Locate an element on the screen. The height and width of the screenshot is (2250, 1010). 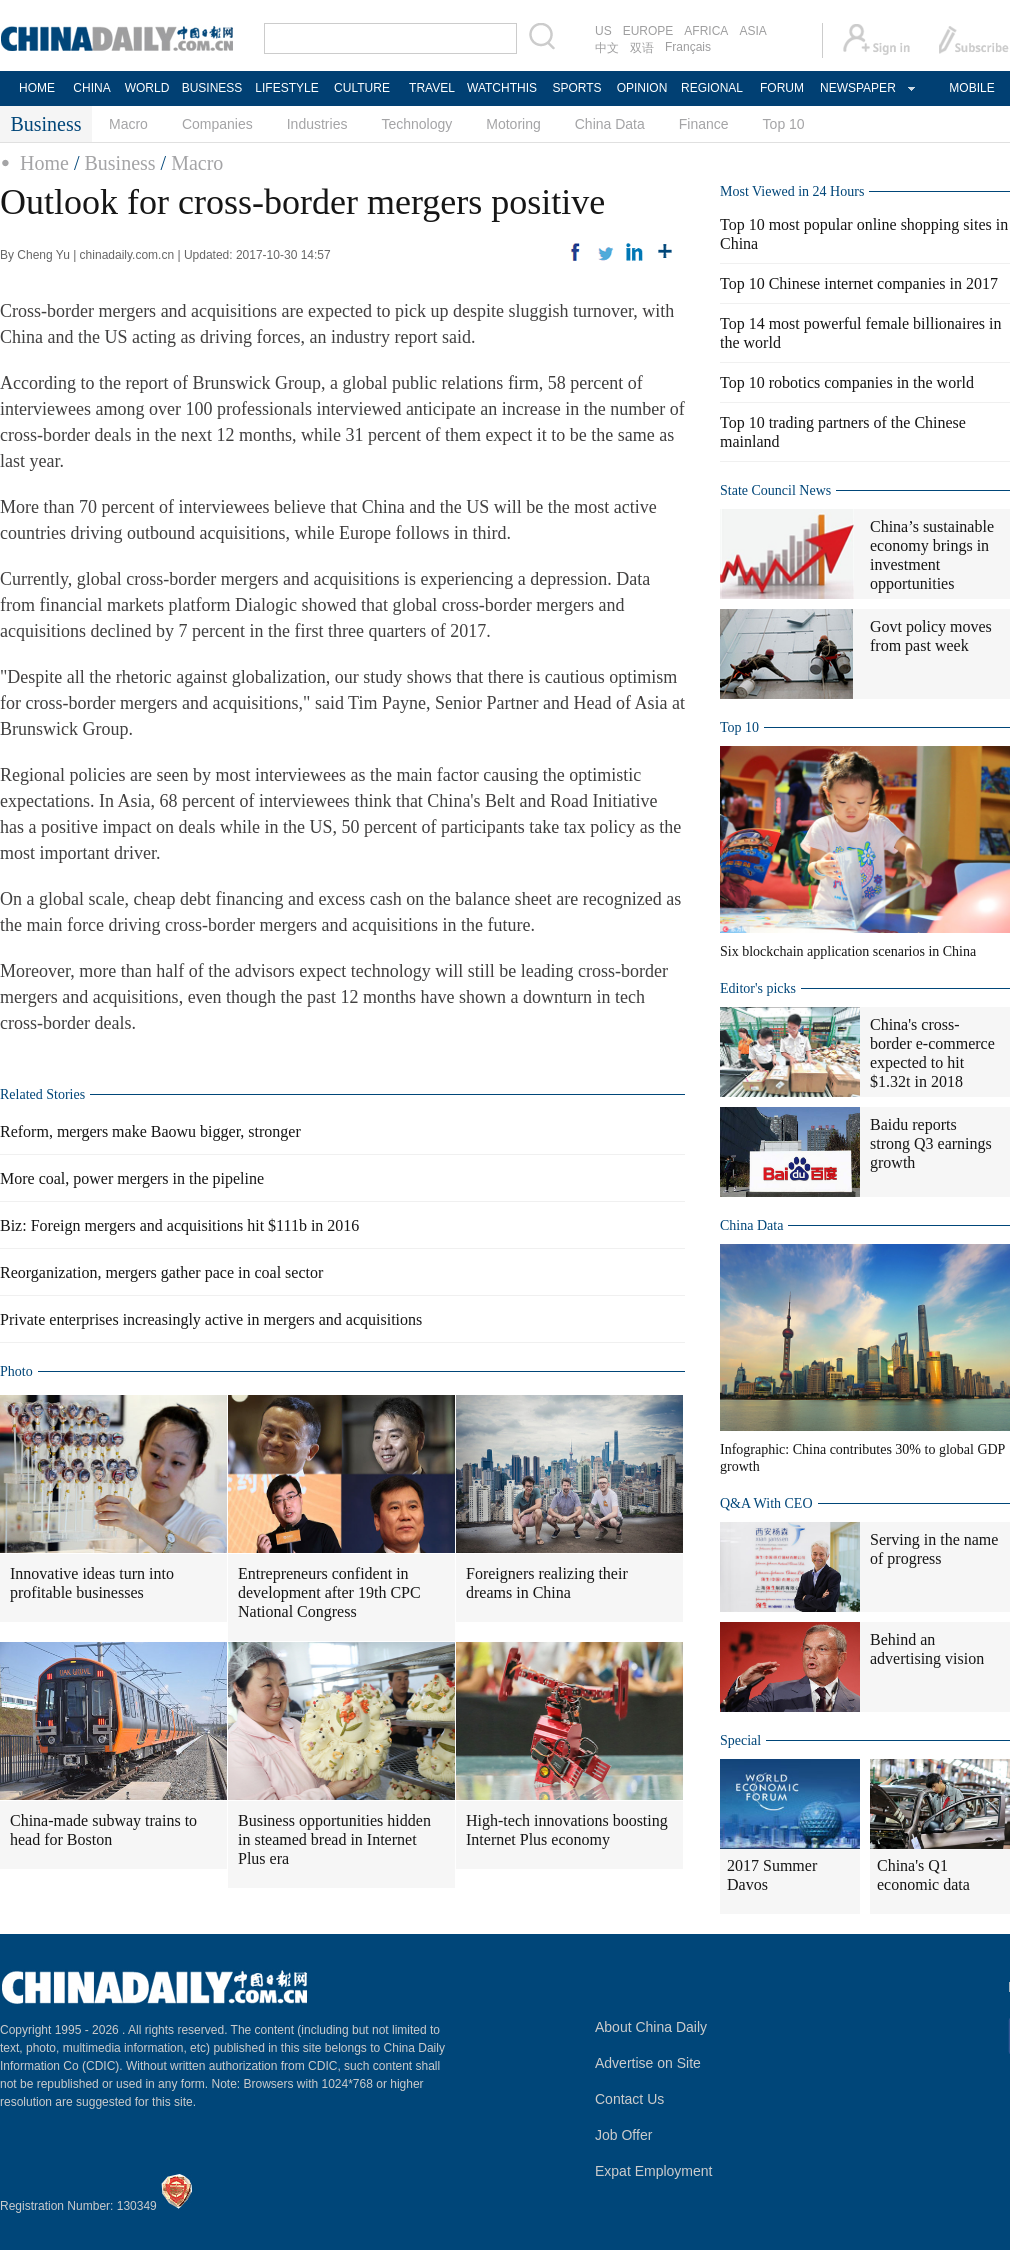
Innovative ideas turn into profitable businesses is located at coordinates (92, 1583).